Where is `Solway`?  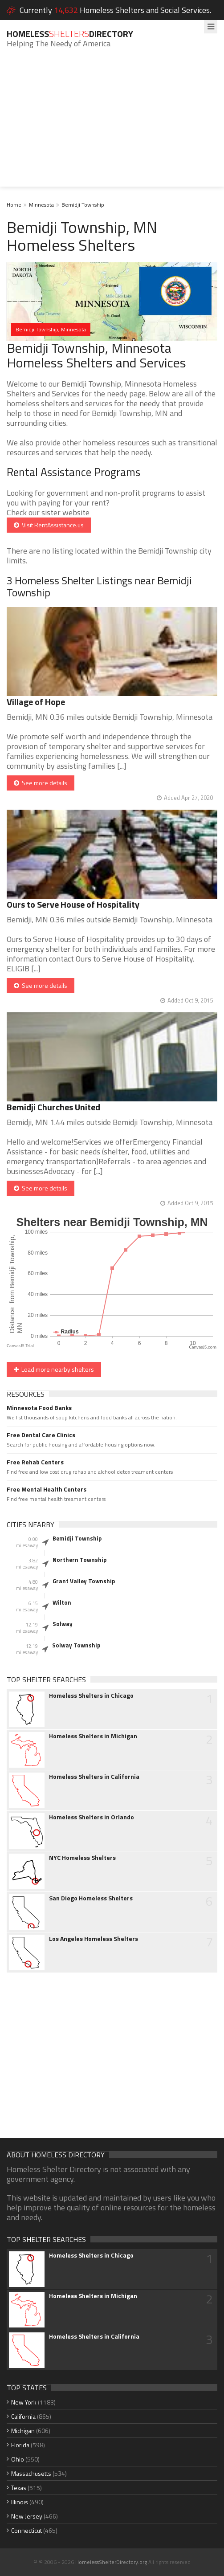
Solway is located at coordinates (63, 1624).